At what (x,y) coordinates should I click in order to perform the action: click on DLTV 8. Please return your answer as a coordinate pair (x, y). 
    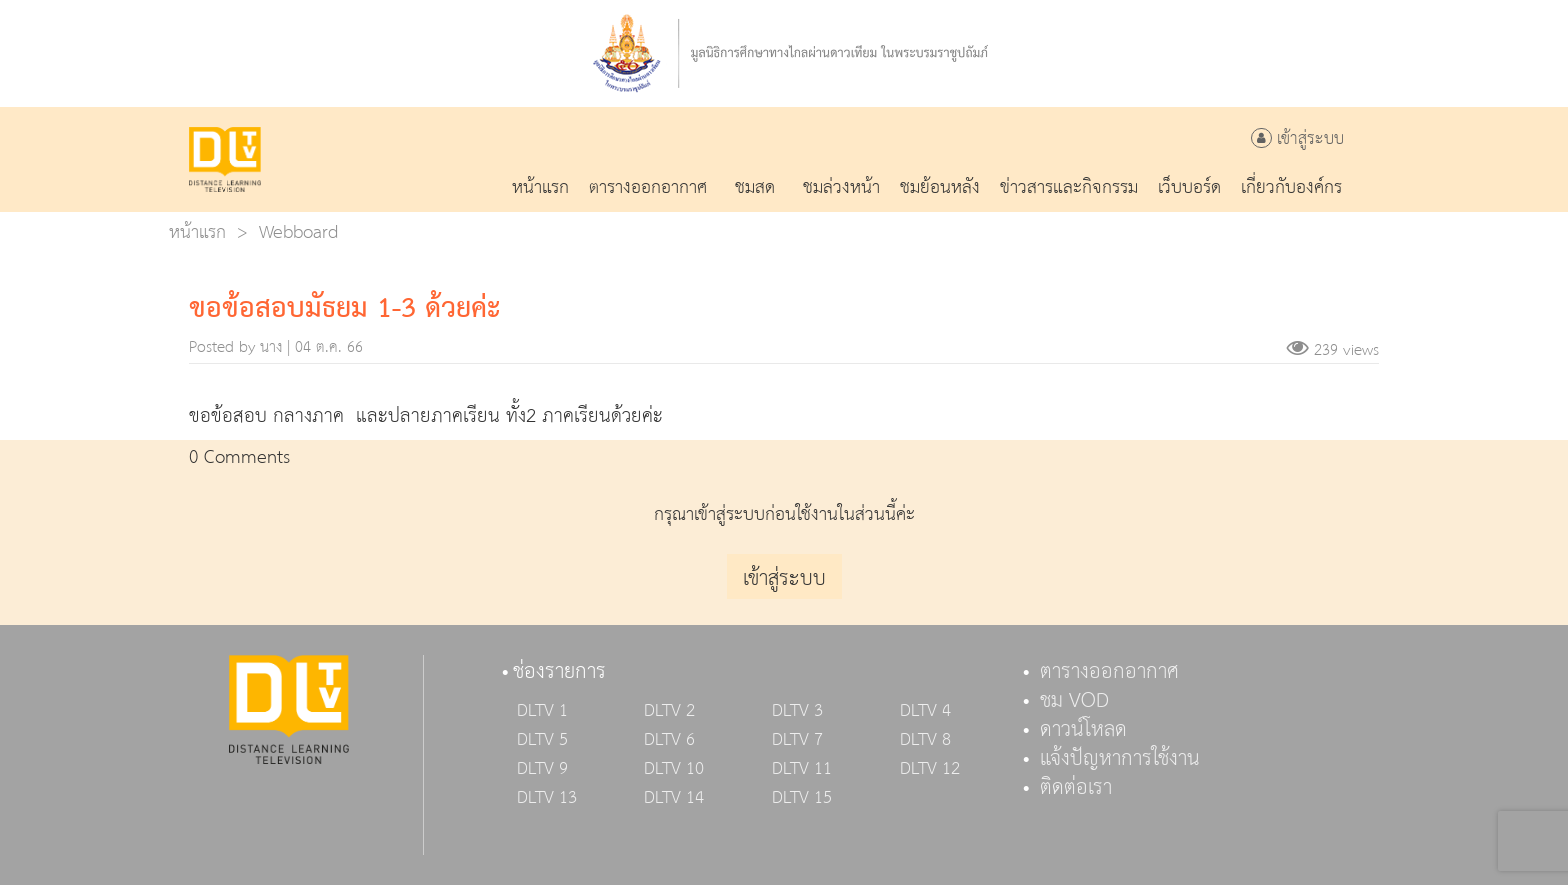
    Looking at the image, I should click on (925, 740).